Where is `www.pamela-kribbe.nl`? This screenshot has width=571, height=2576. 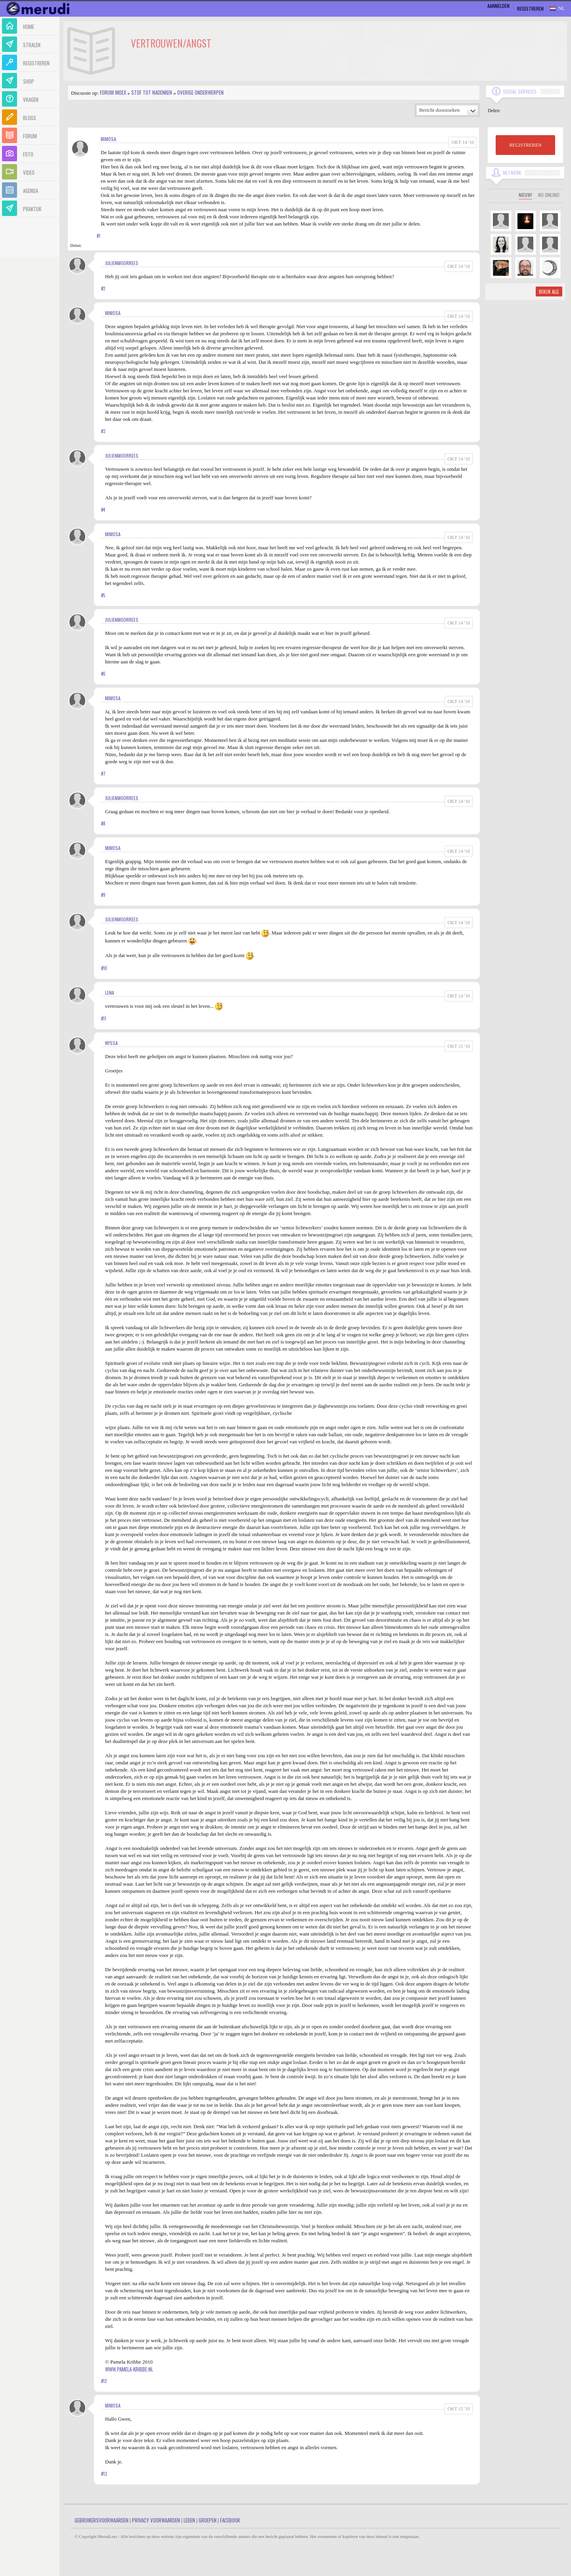 www.pamela-kribbe.nl is located at coordinates (129, 2369).